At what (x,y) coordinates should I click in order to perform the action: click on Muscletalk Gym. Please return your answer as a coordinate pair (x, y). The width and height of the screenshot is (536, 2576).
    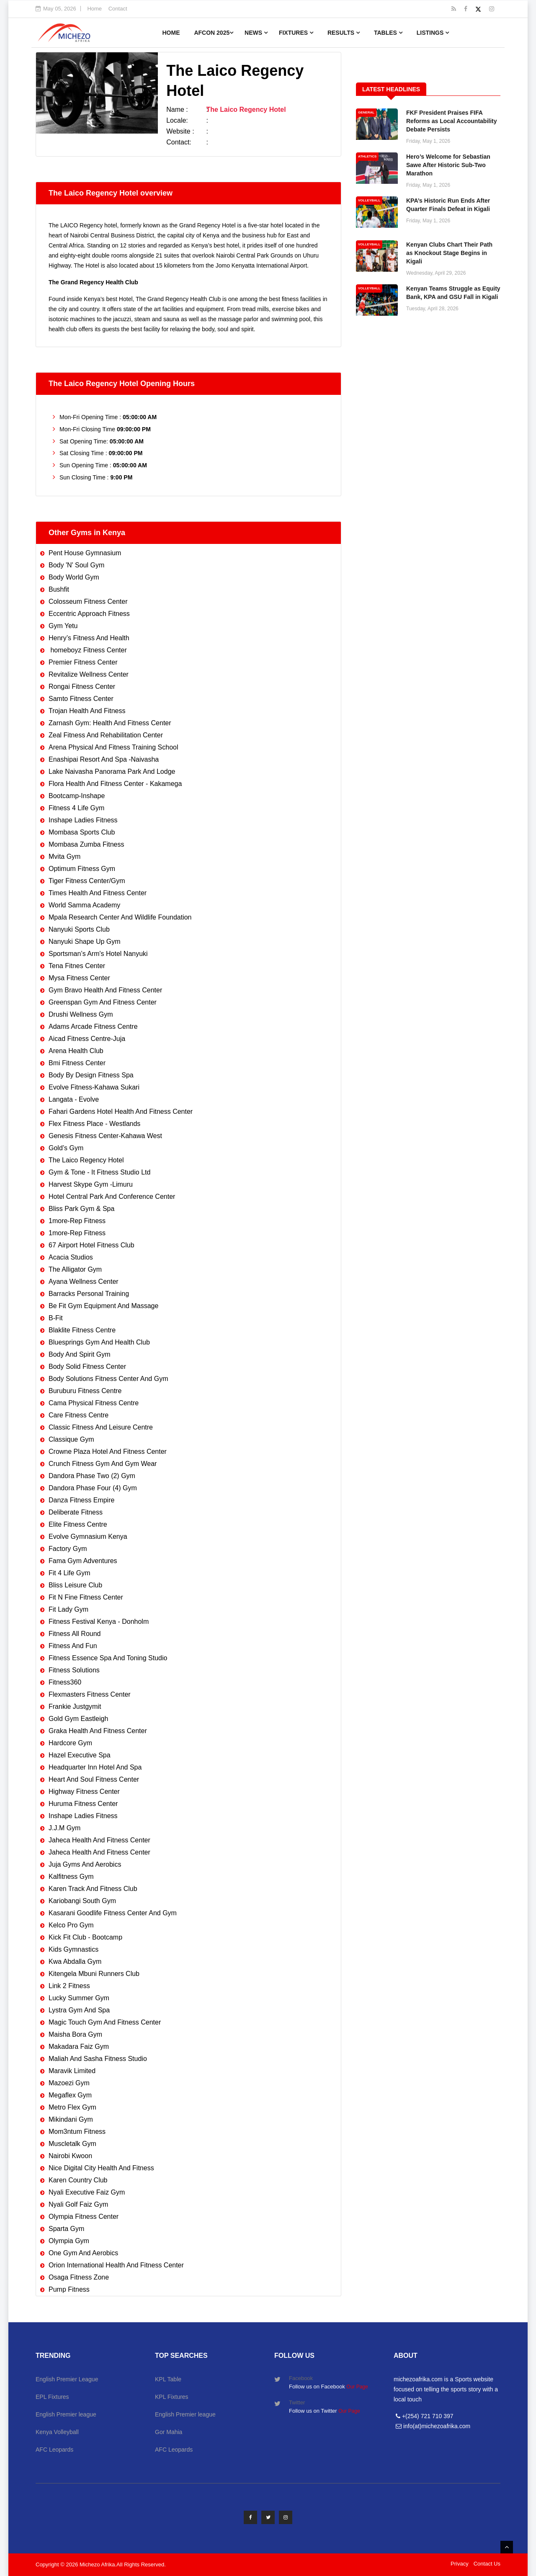
    Looking at the image, I should click on (72, 2143).